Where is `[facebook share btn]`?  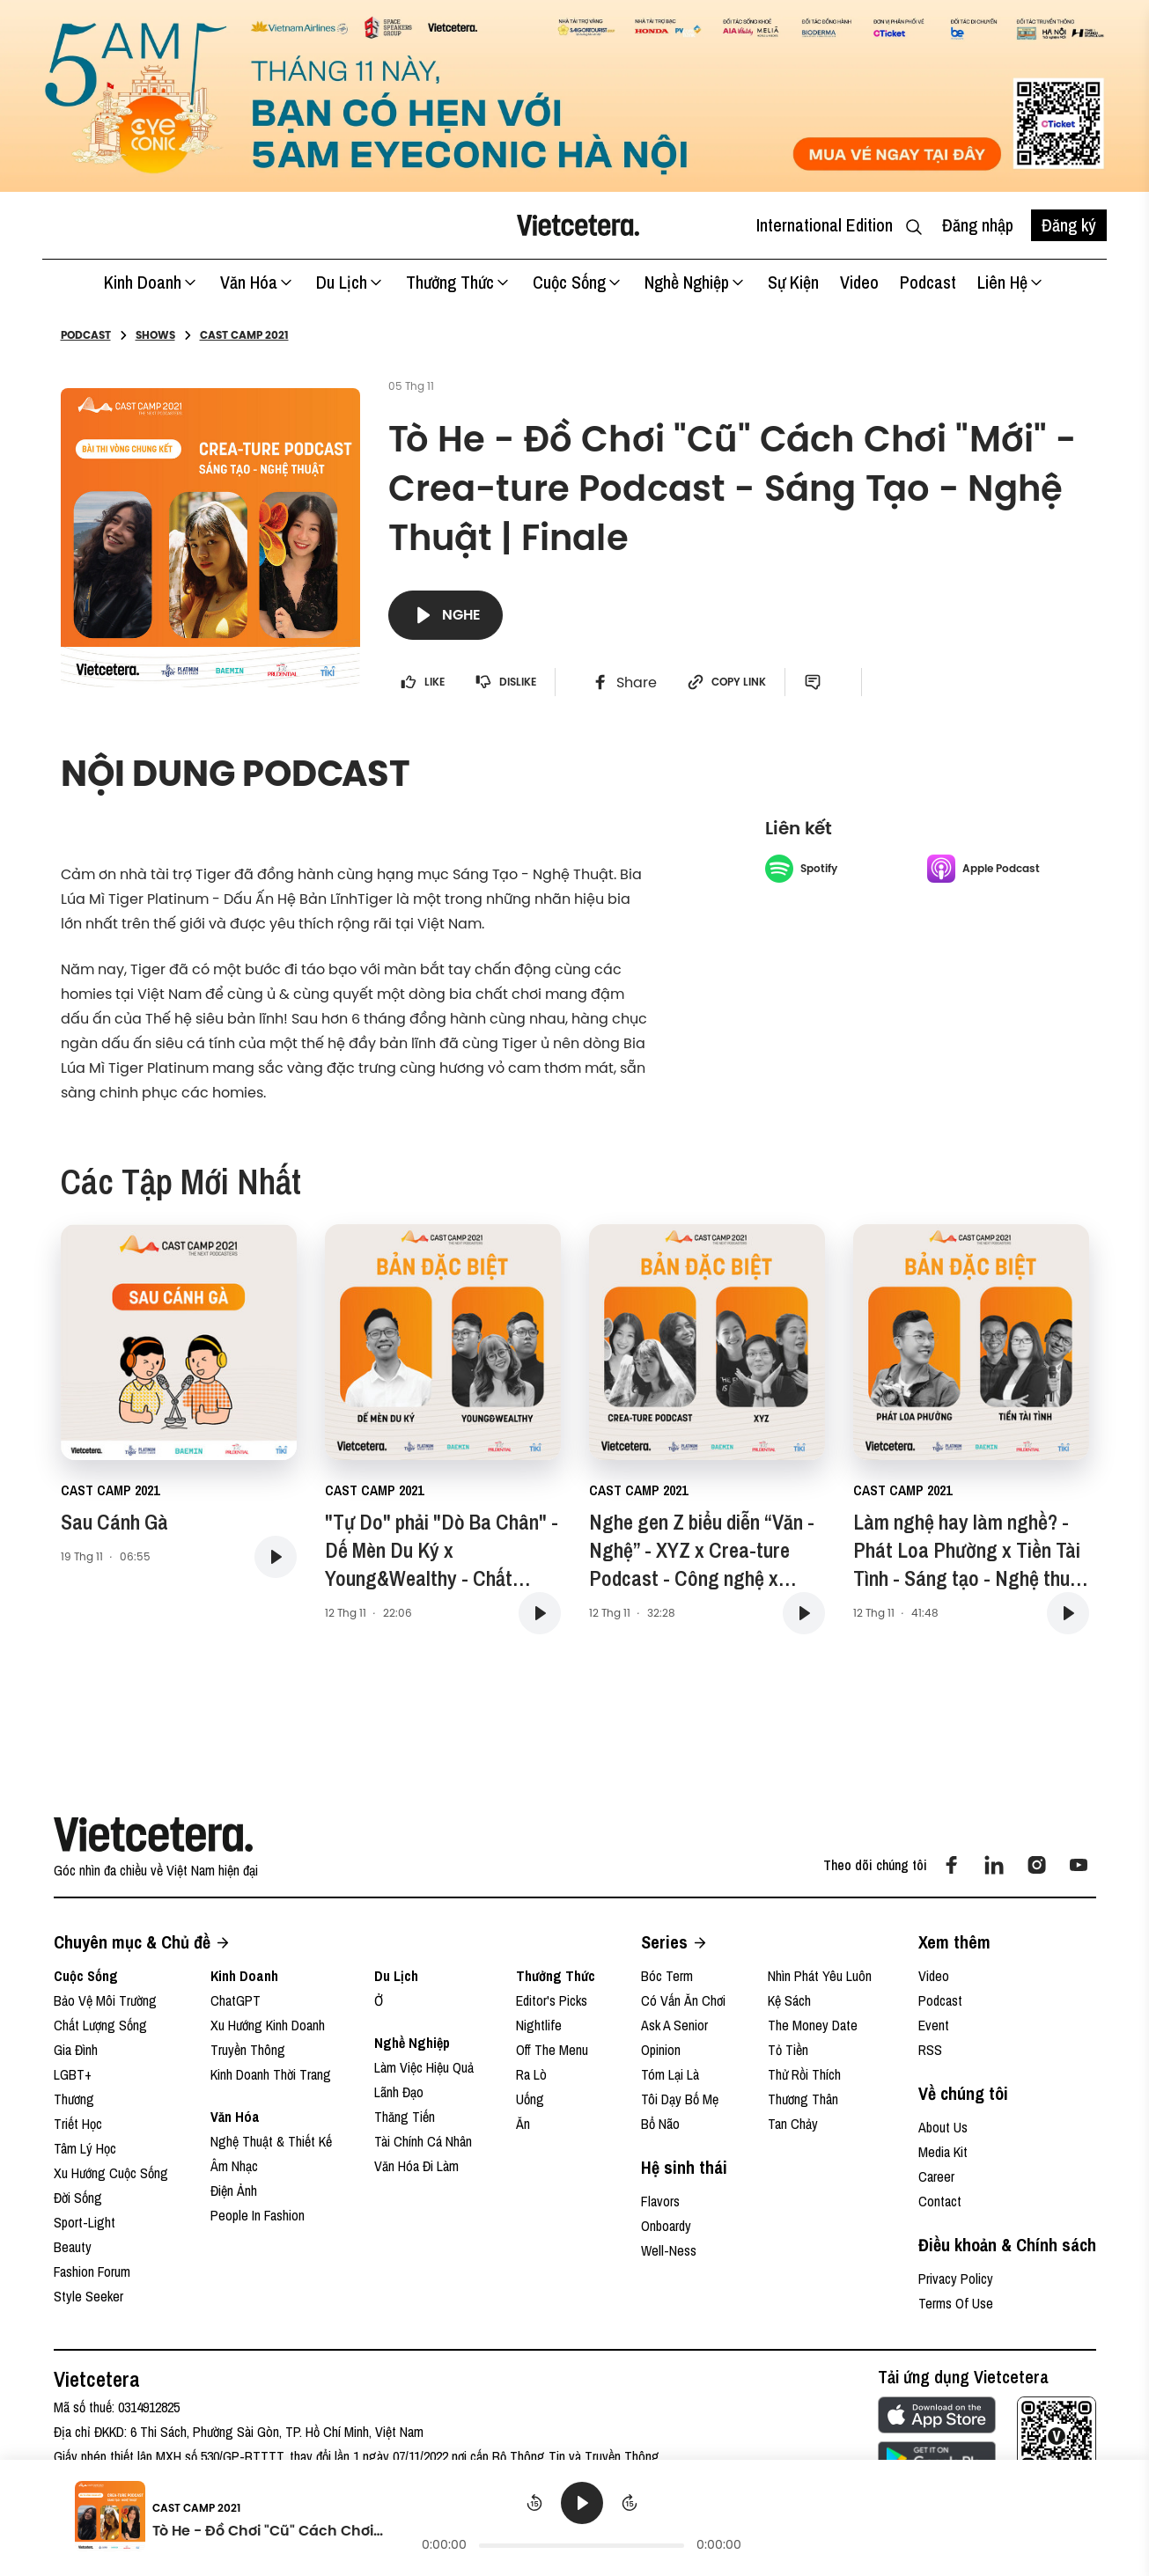
[facebook share btn] is located at coordinates (624, 682).